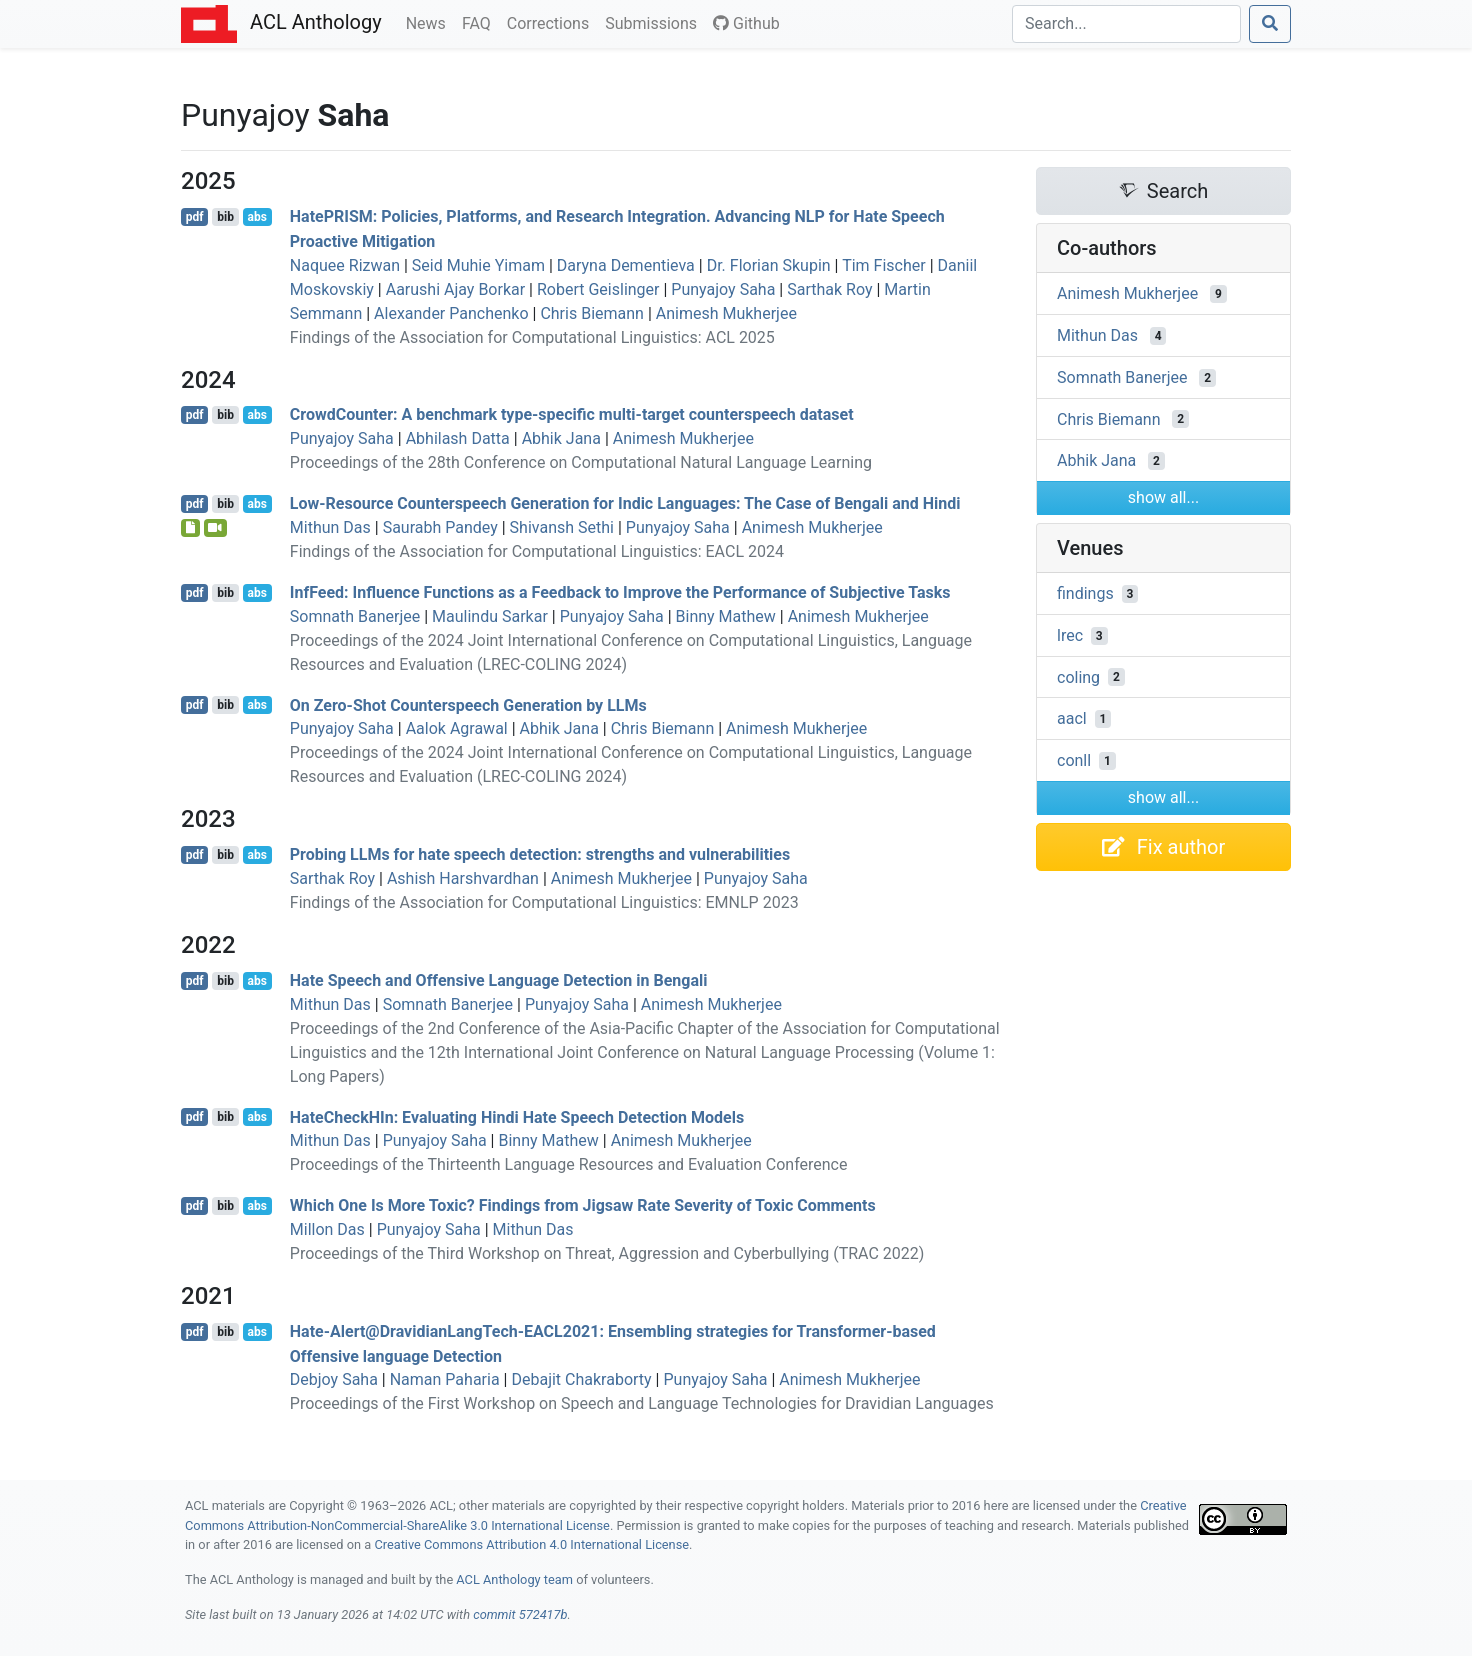  I want to click on aacl, so click(1072, 718).